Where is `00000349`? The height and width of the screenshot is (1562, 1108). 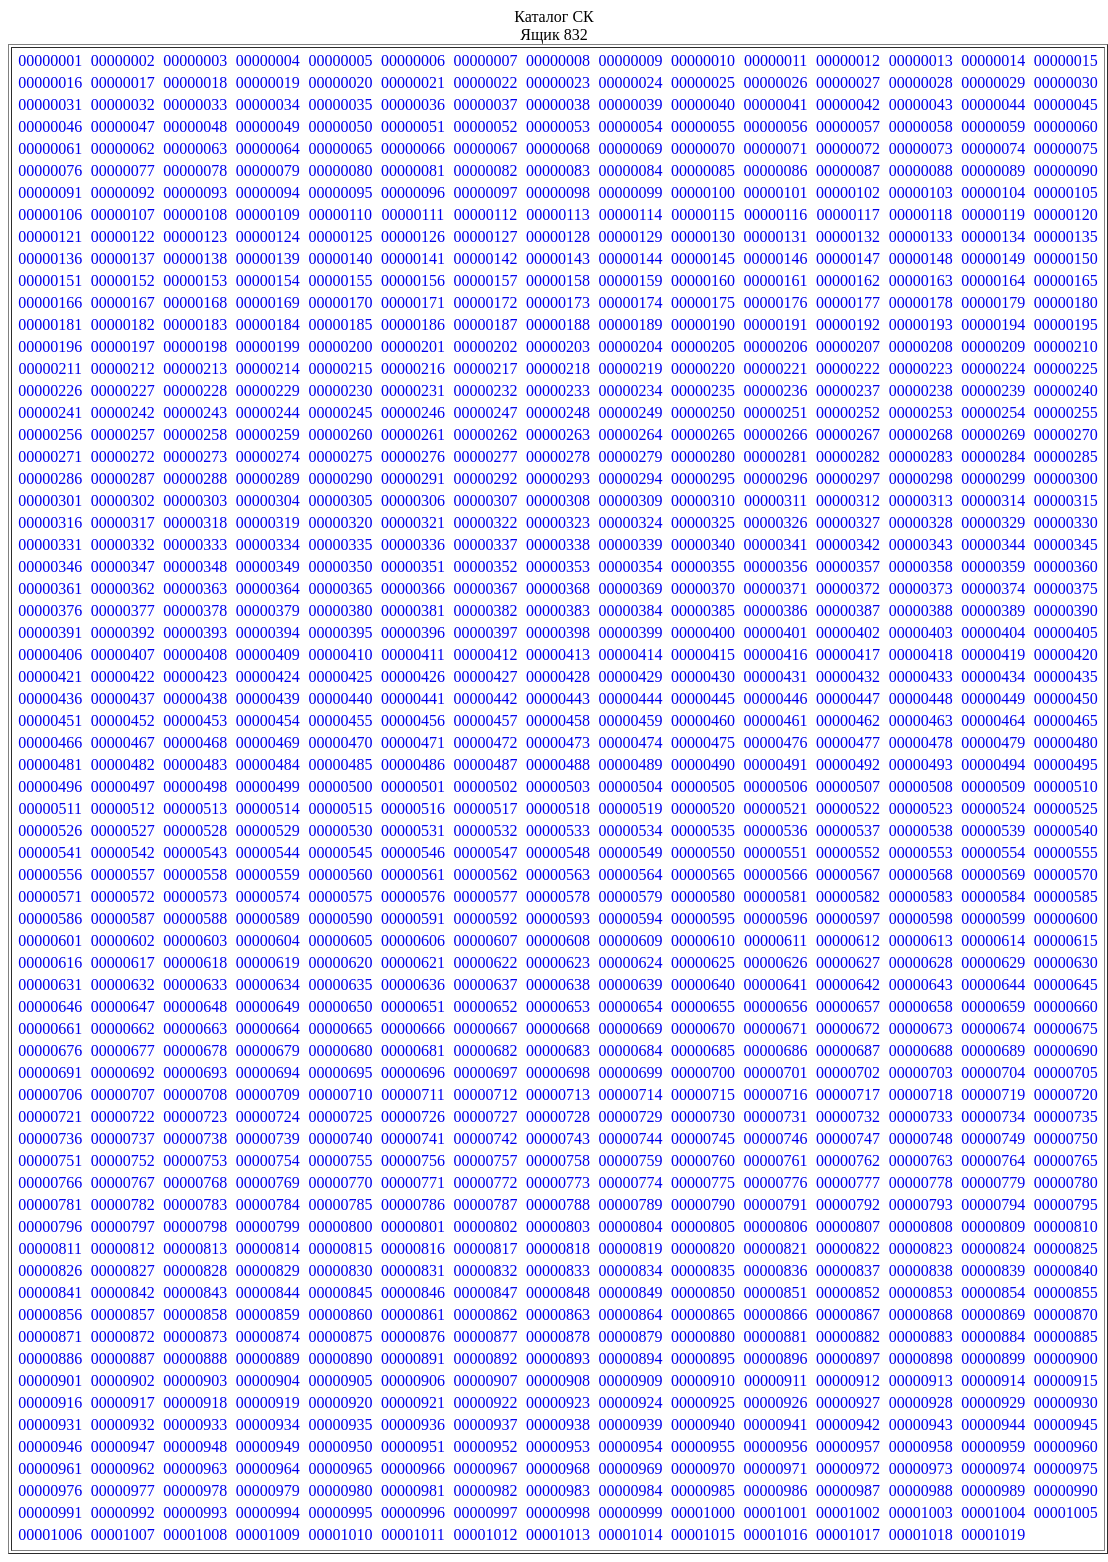 00000349 is located at coordinates (268, 566).